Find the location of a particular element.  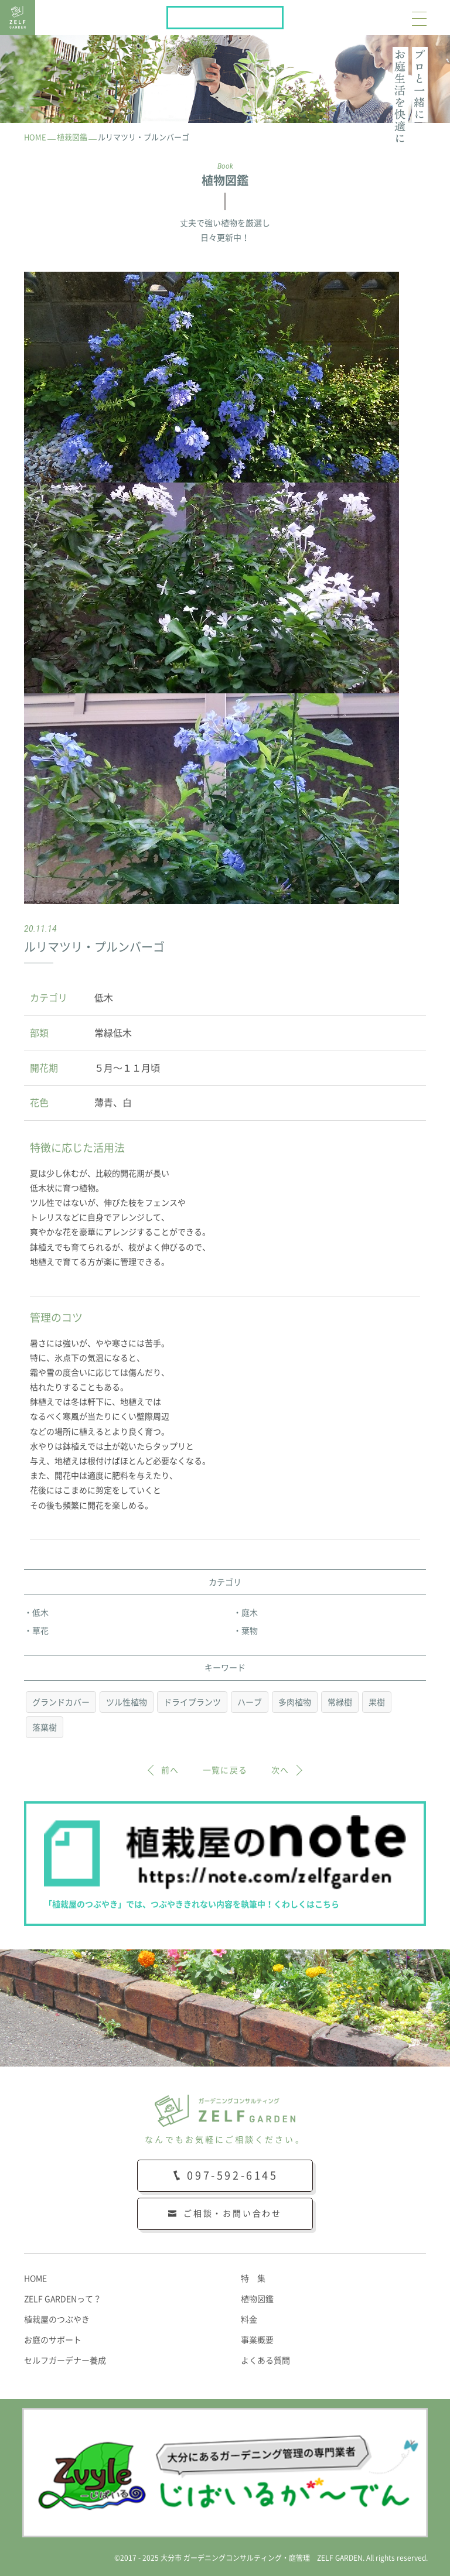

植栽屋のnote is located at coordinates (283, 15).